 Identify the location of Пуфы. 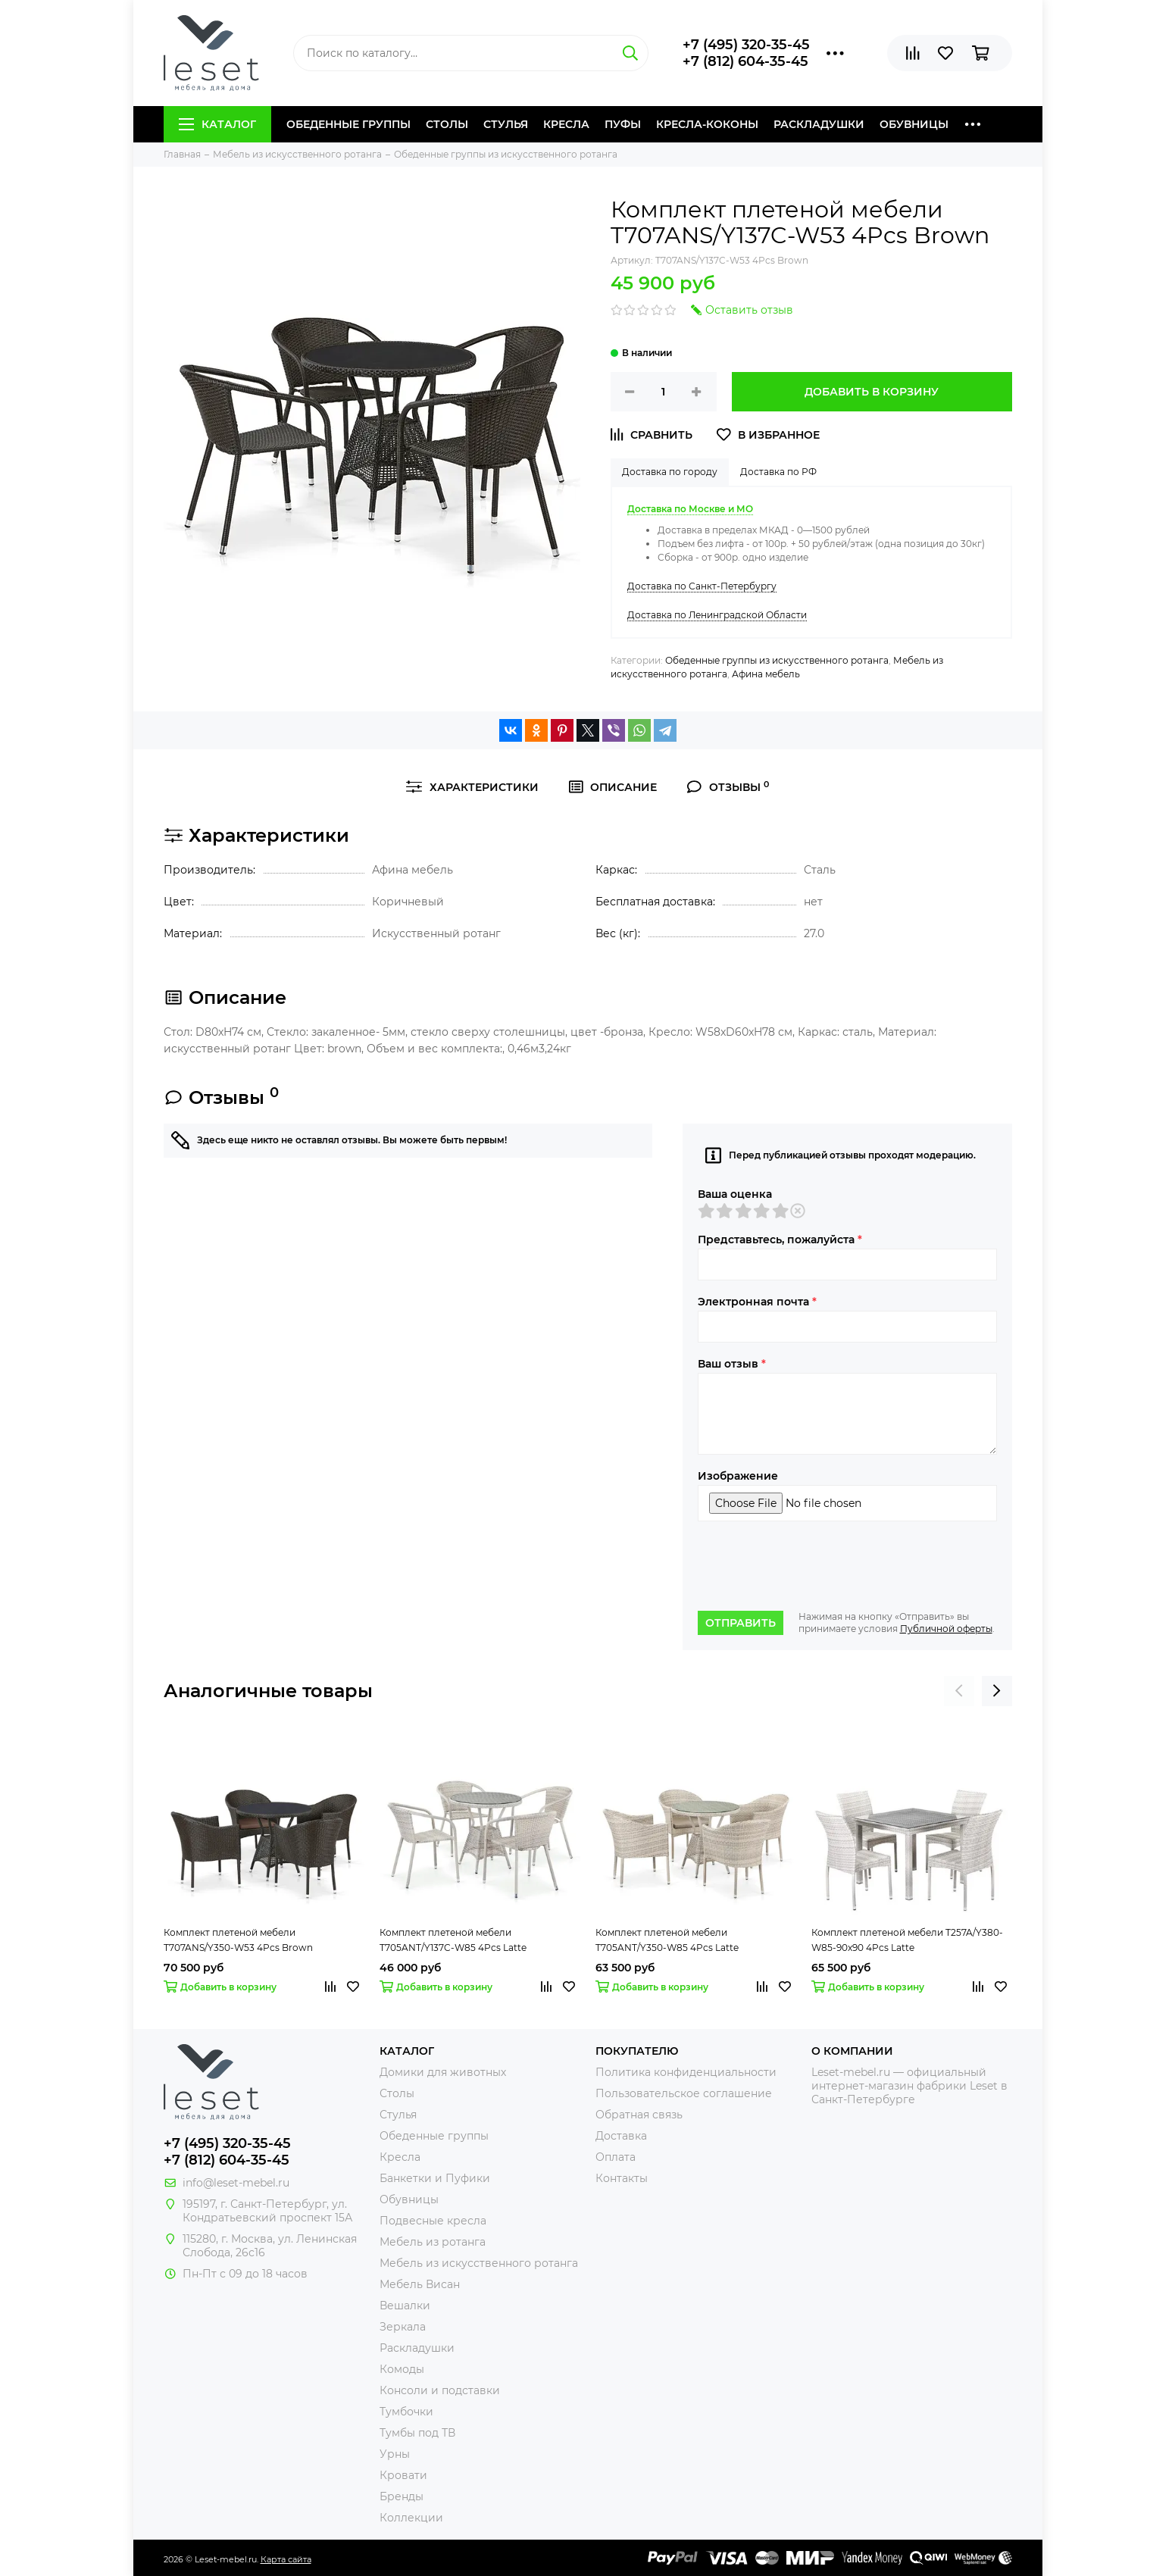
(623, 124).